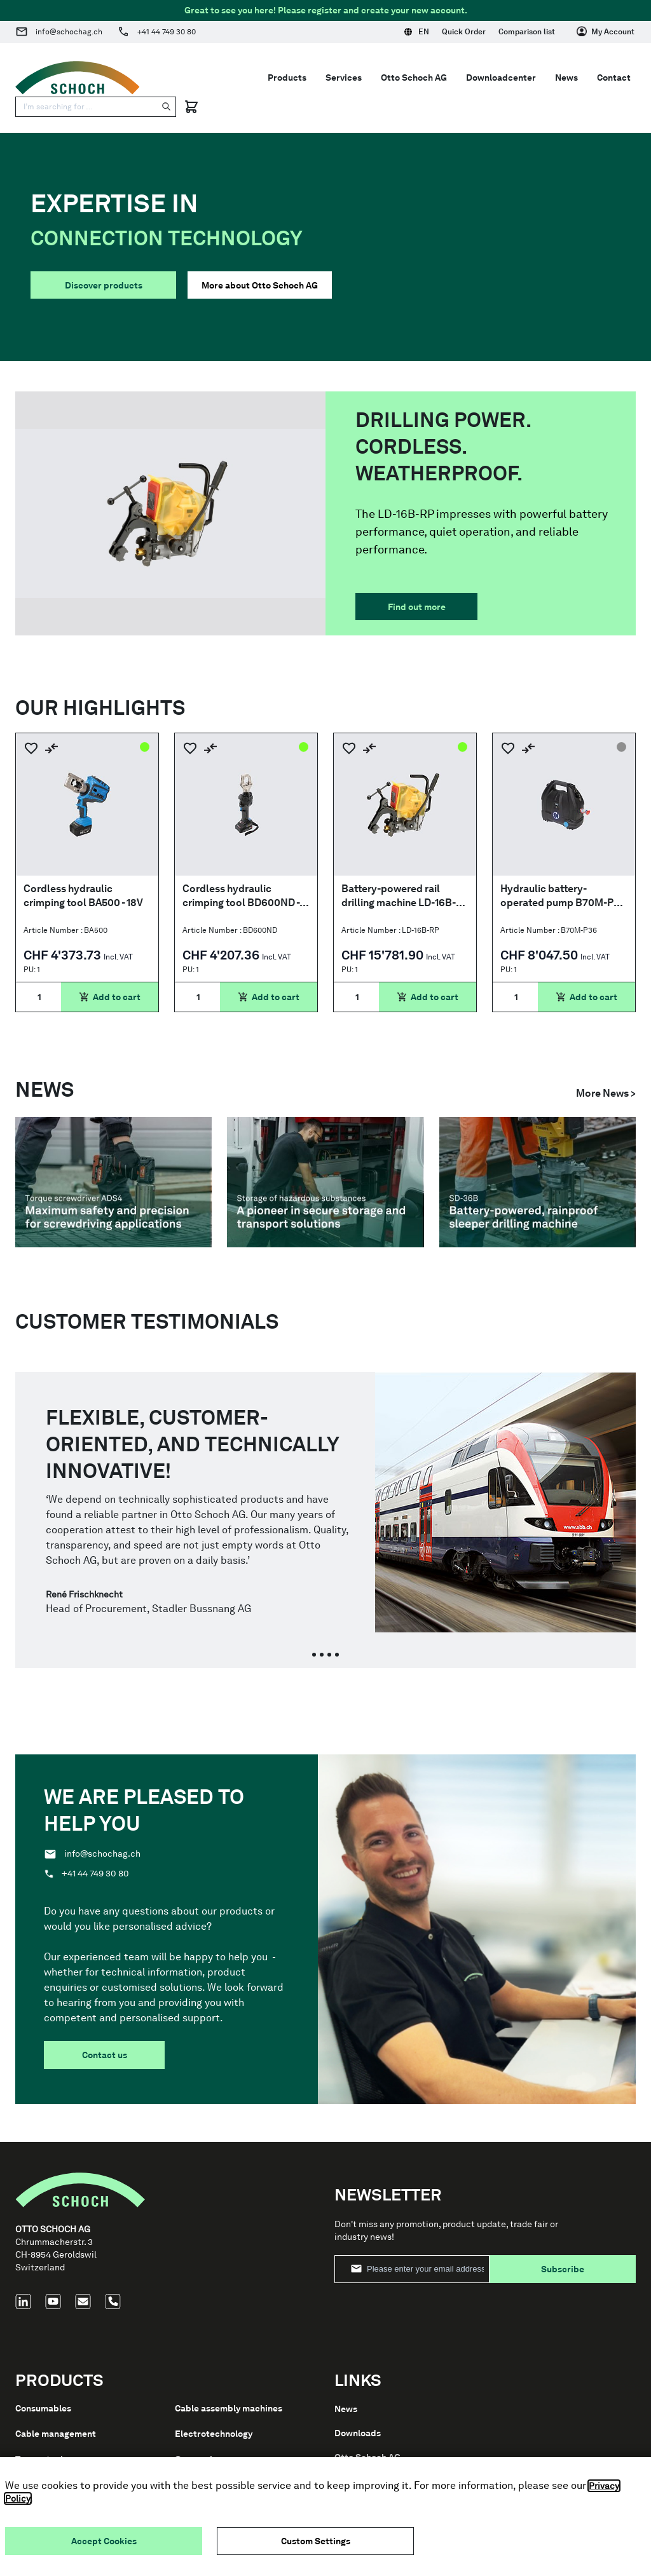 The height and width of the screenshot is (2576, 651). Describe the element at coordinates (614, 77) in the screenshot. I see `Contact` at that location.